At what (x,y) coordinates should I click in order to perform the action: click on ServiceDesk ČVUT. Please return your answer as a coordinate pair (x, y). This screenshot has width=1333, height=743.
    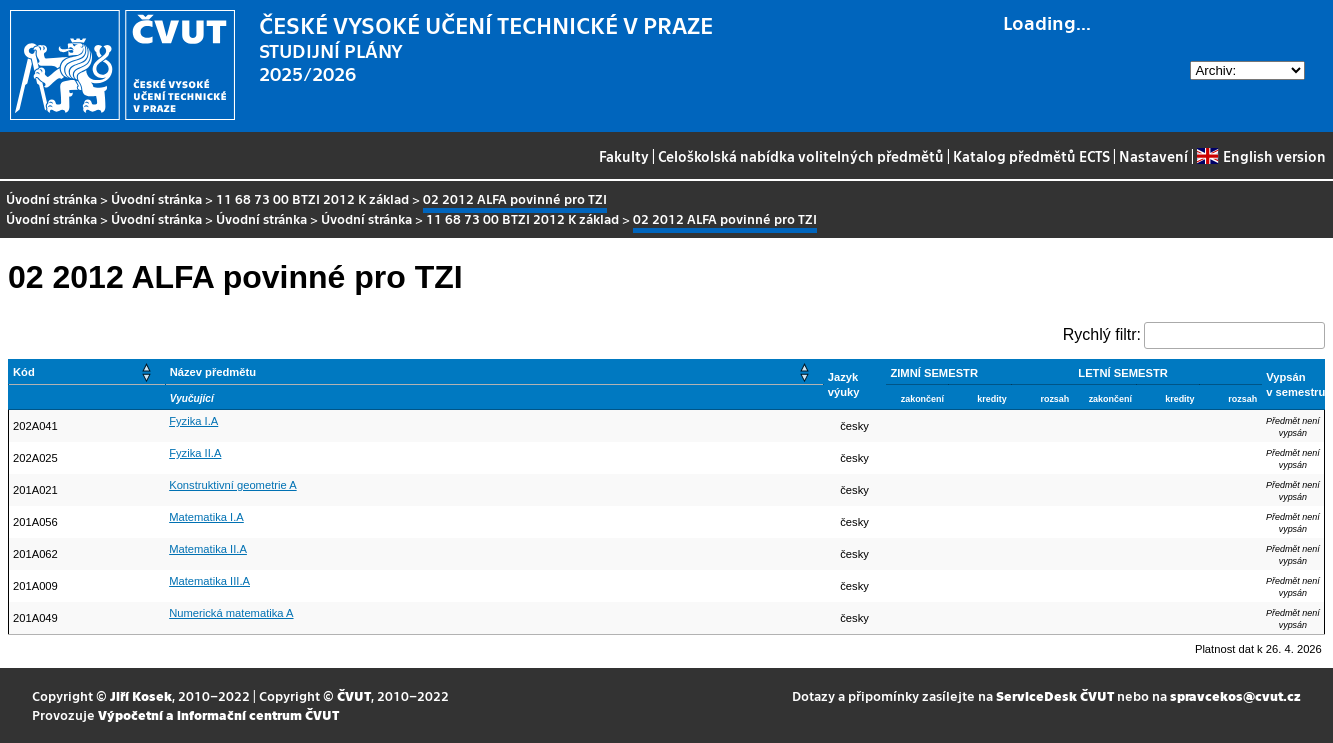
    Looking at the image, I should click on (1055, 695).